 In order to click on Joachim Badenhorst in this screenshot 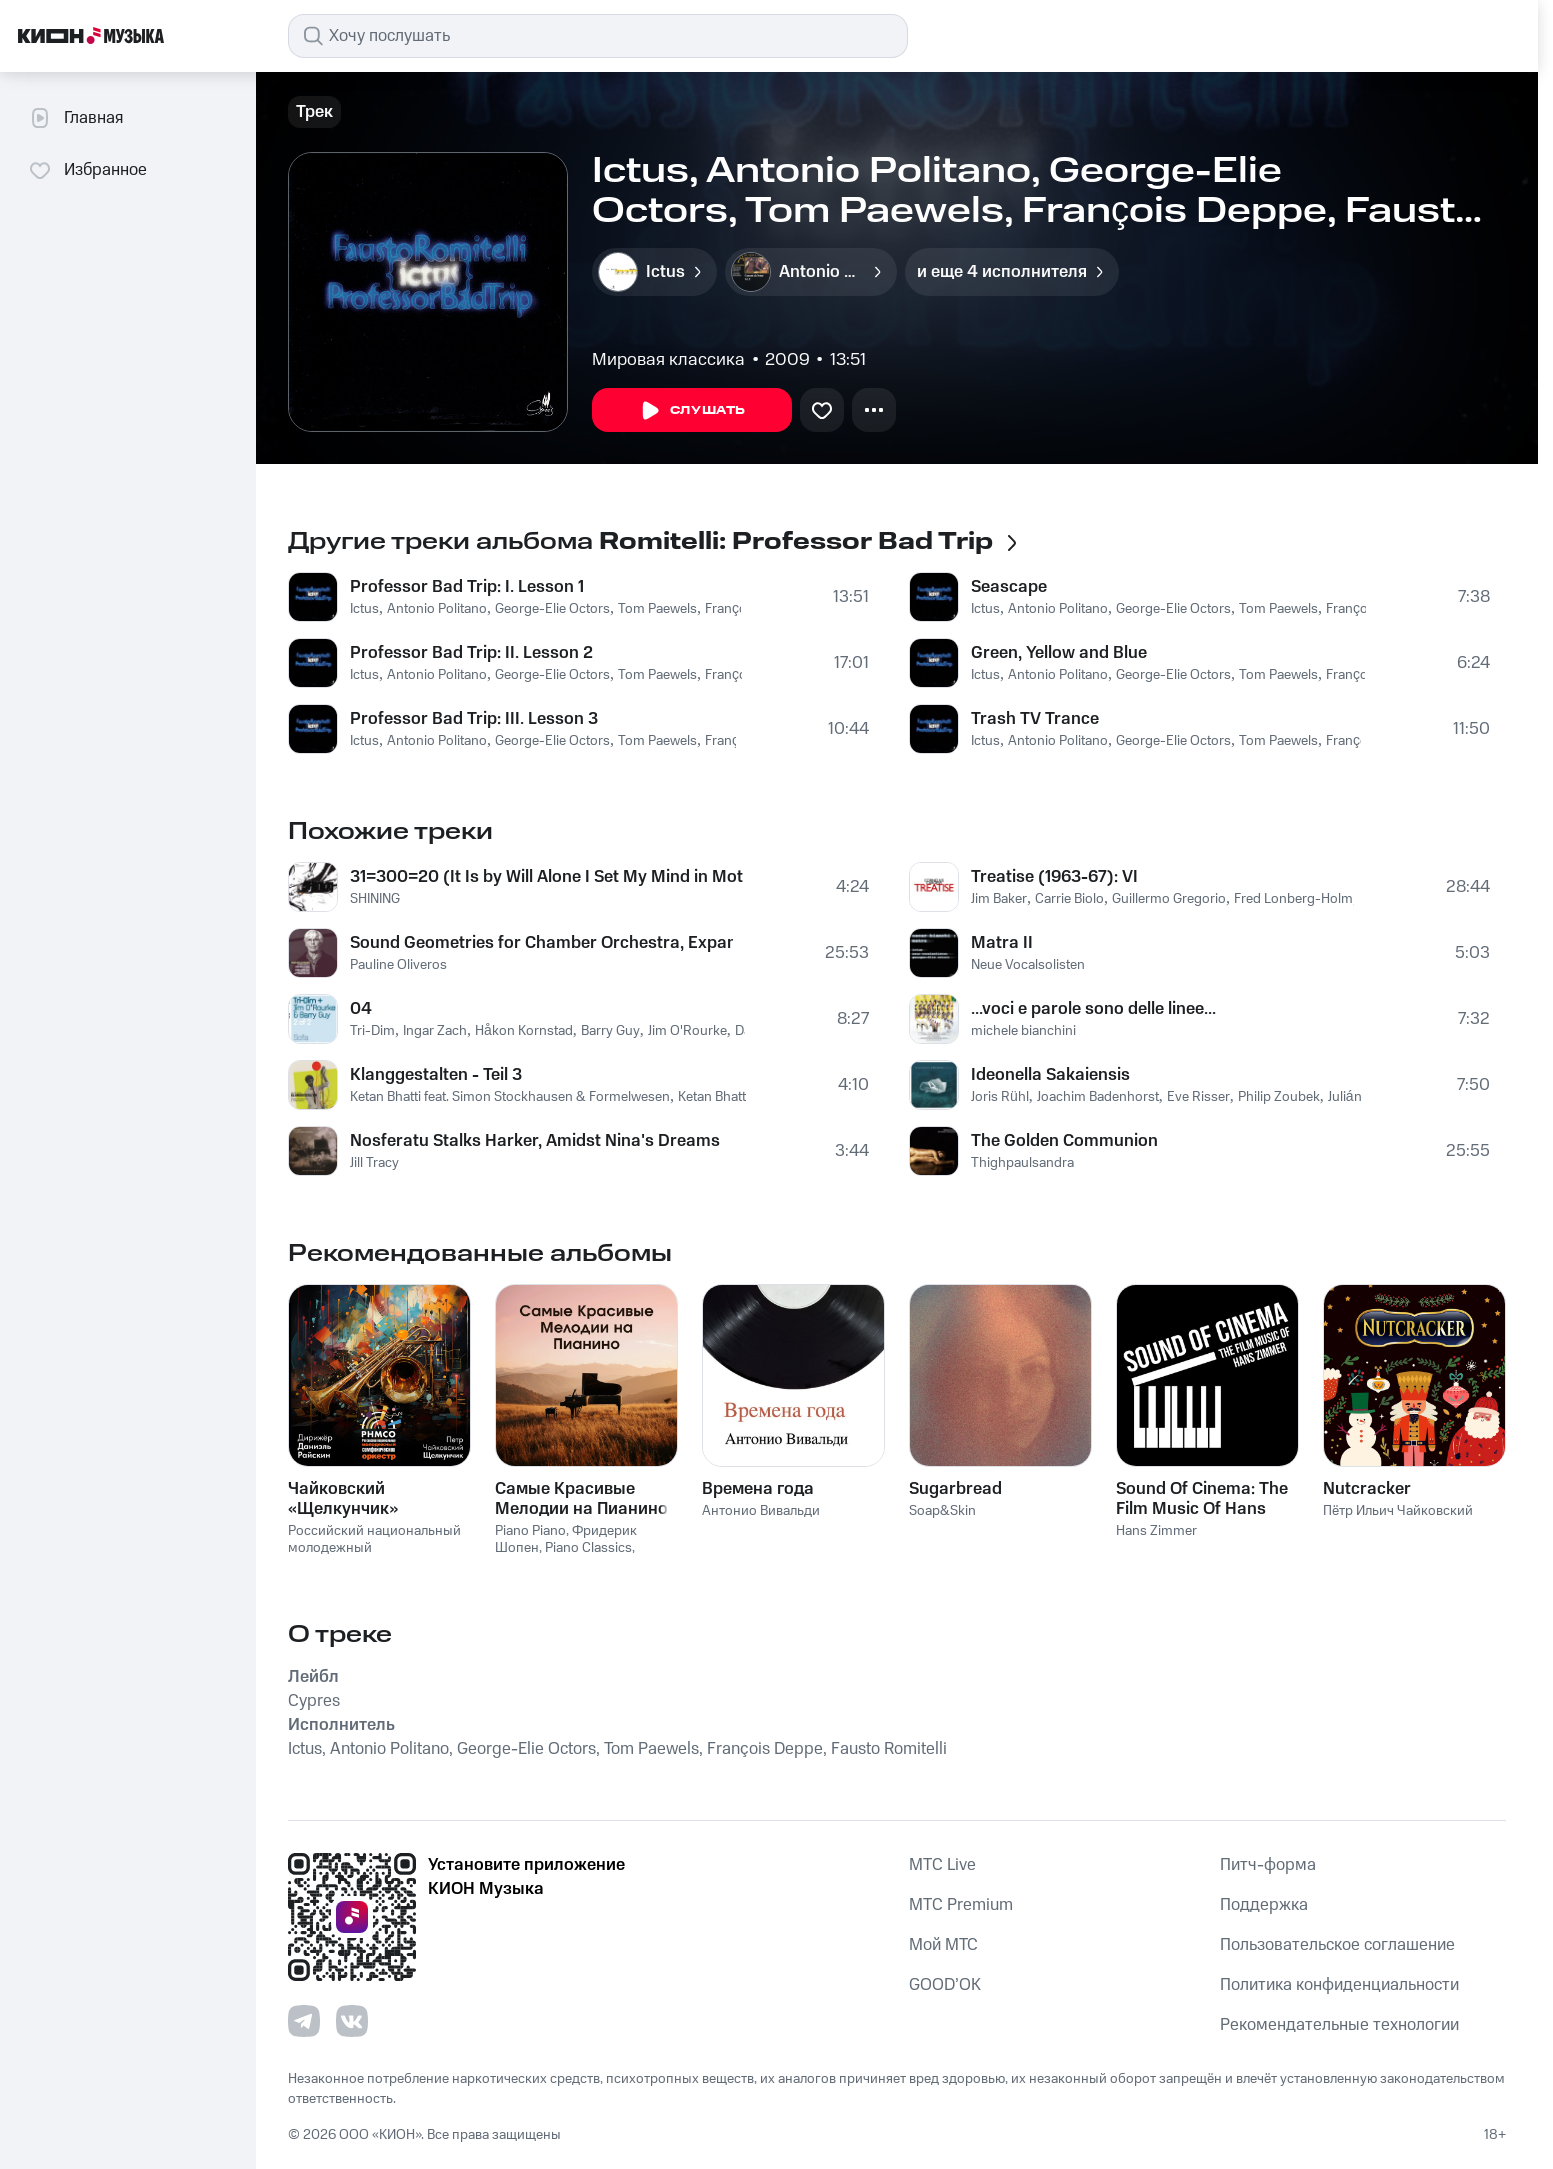, I will do `click(1098, 1097)`.